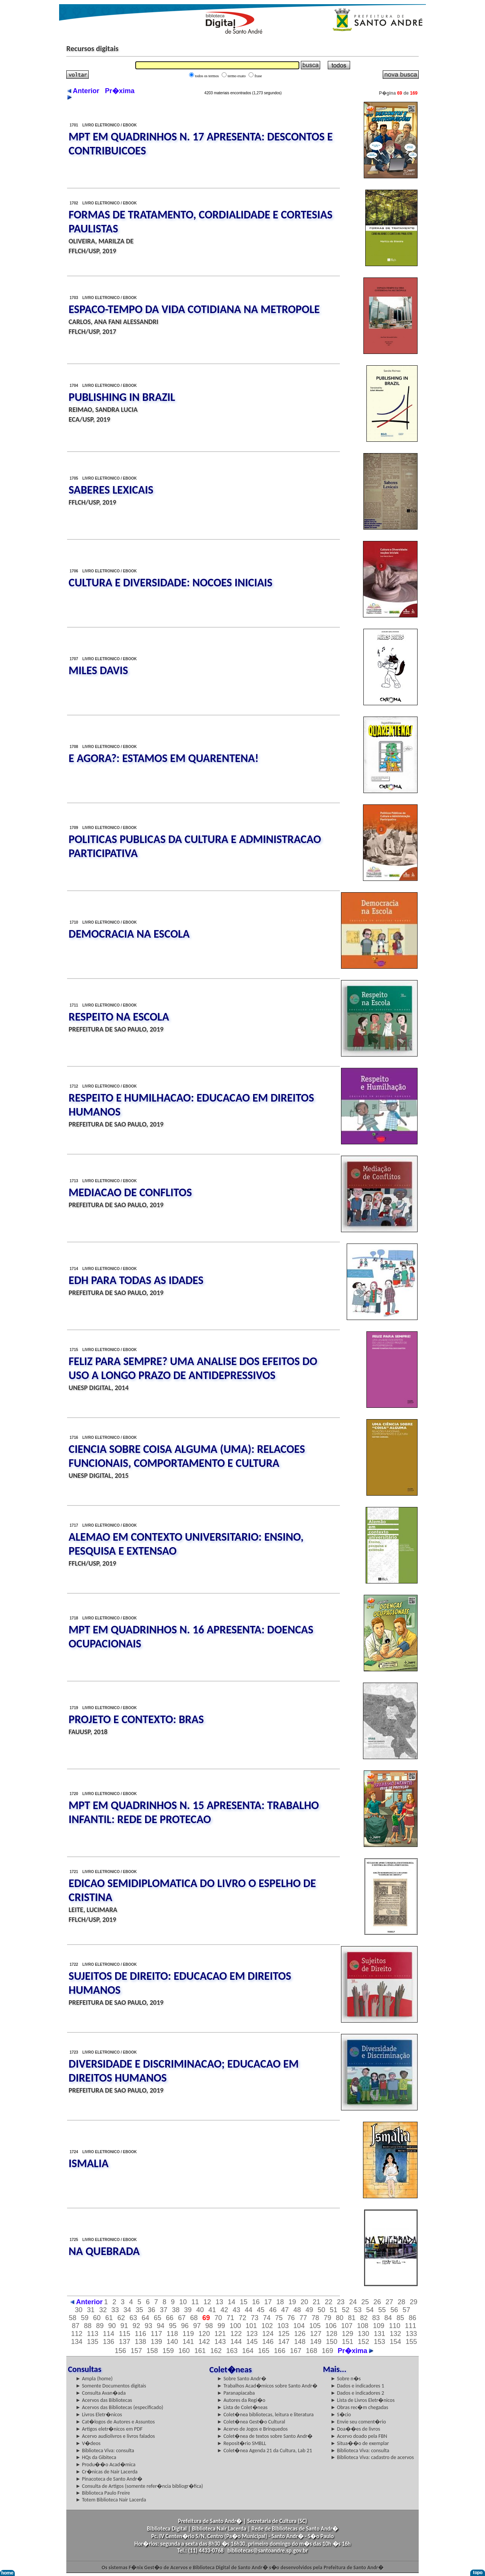 Image resolution: width=485 pixels, height=2576 pixels. What do you see at coordinates (260, 2310) in the screenshot?
I see `45` at bounding box center [260, 2310].